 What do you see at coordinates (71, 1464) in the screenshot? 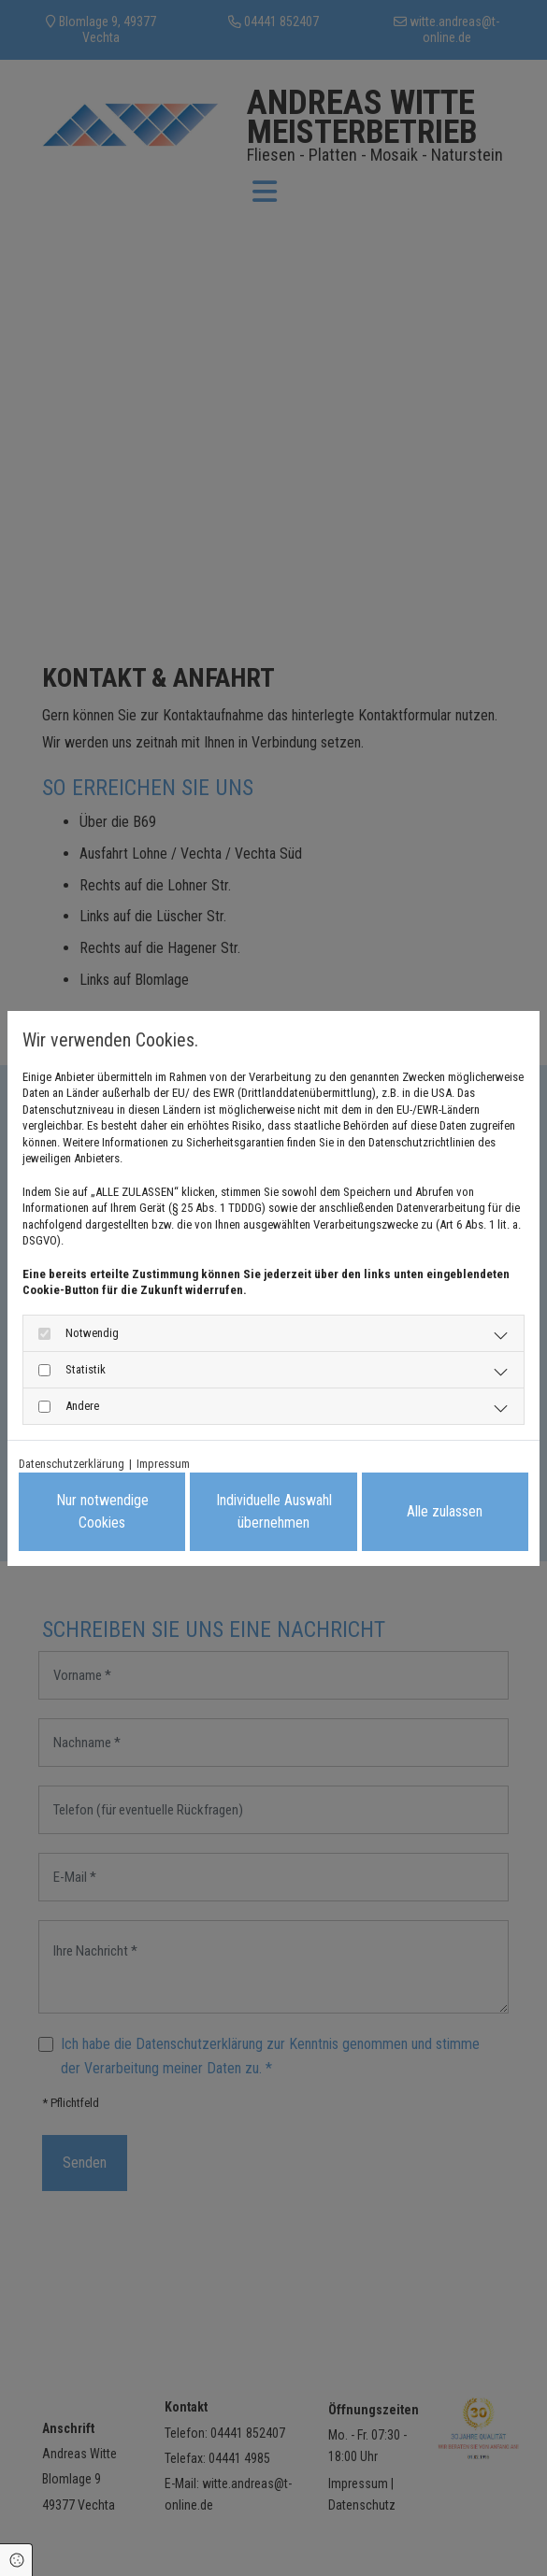
I see `Datenschutzerklärung` at bounding box center [71, 1464].